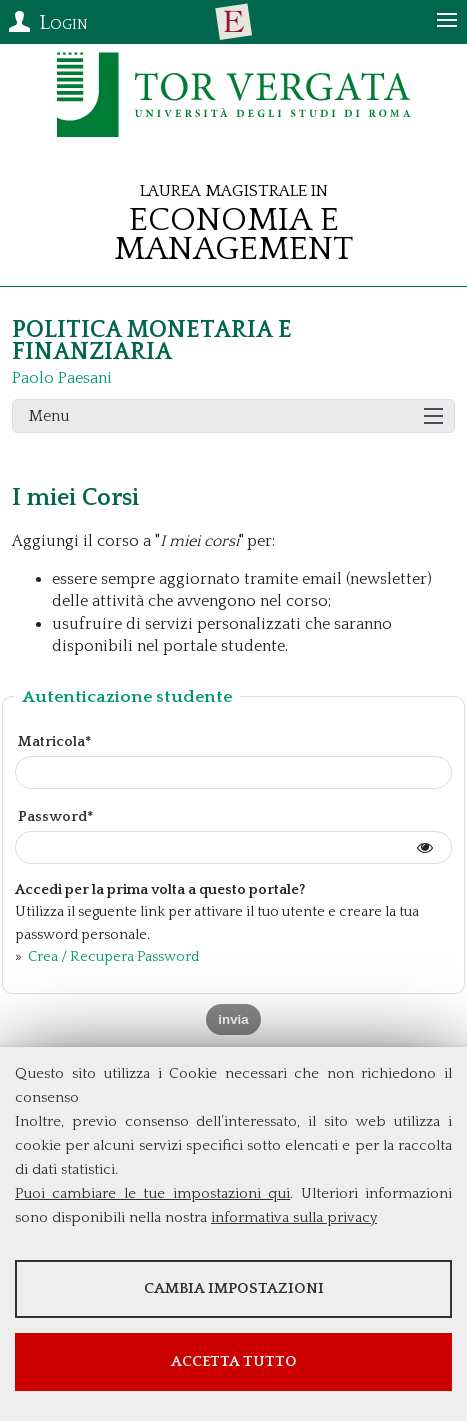 Image resolution: width=467 pixels, height=1421 pixels. I want to click on informativa sulla privacy, so click(294, 1217).